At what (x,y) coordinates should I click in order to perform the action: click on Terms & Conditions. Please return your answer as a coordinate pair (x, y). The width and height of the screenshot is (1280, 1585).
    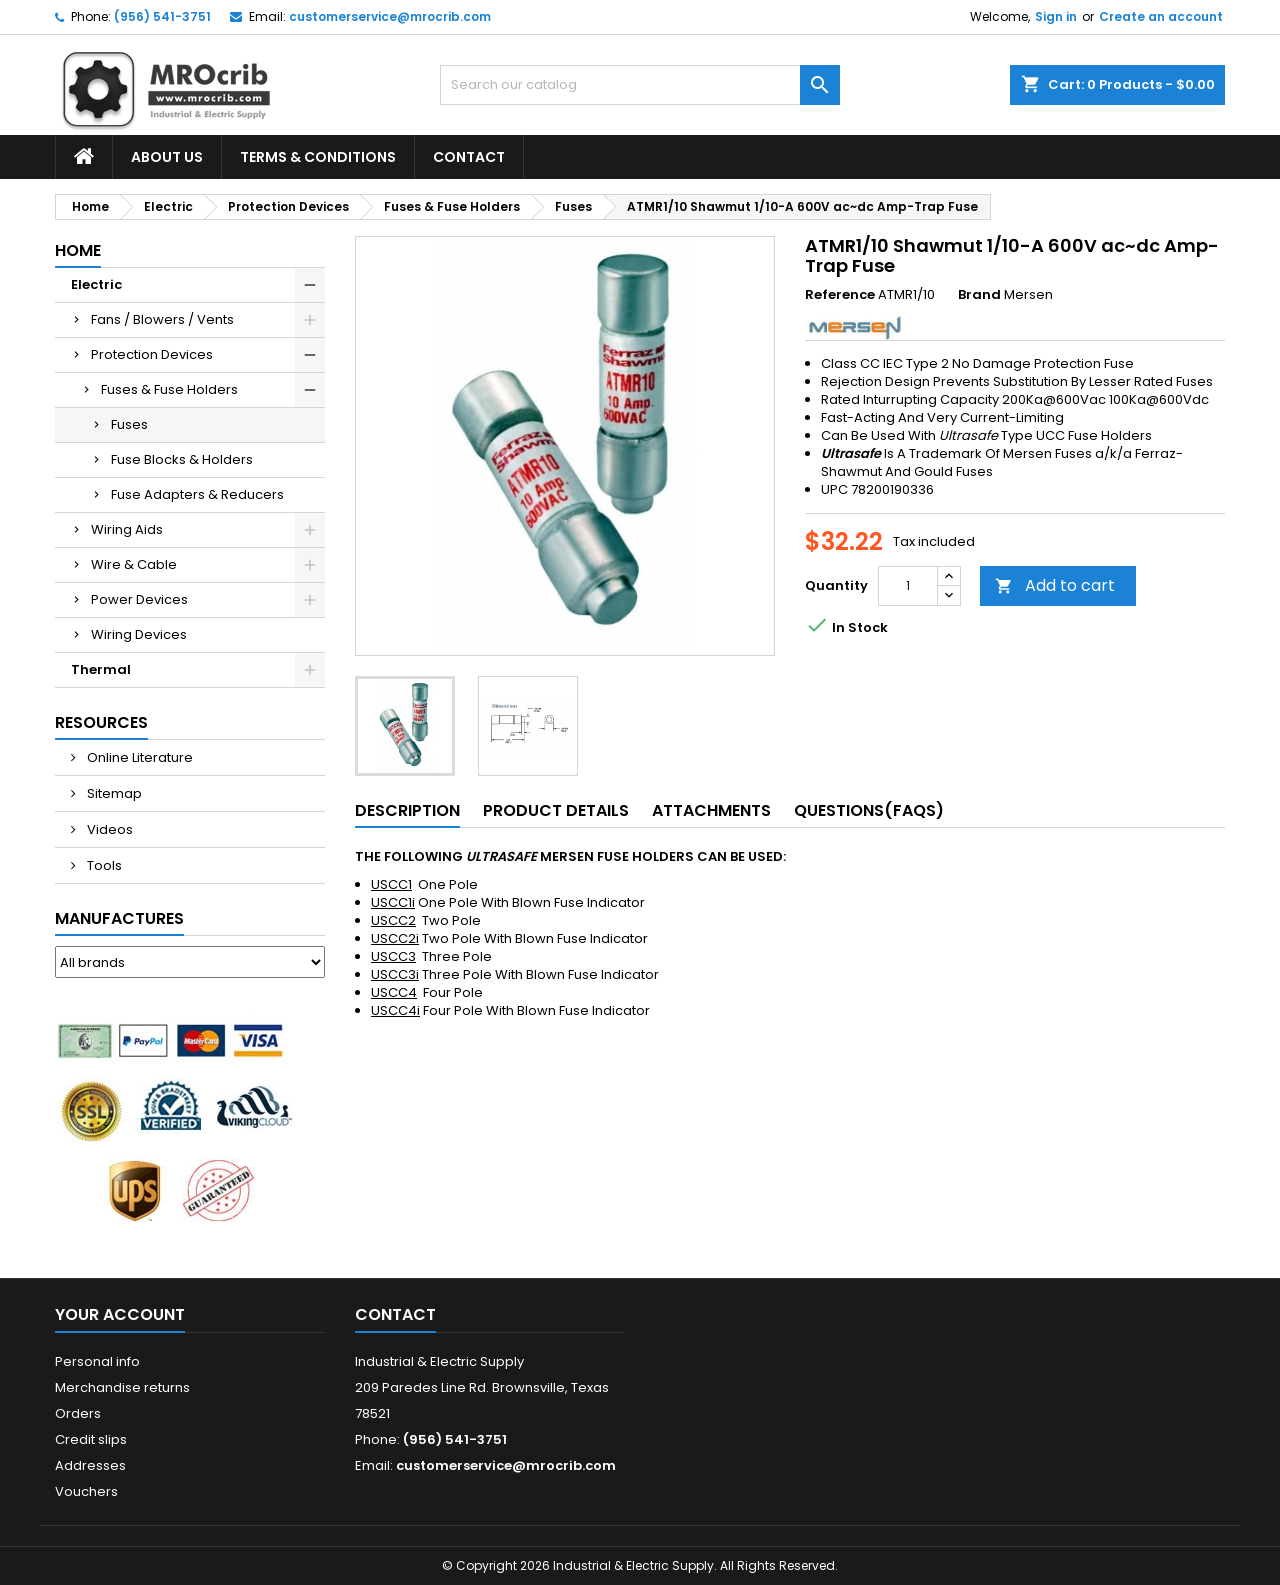
    Looking at the image, I should click on (318, 157).